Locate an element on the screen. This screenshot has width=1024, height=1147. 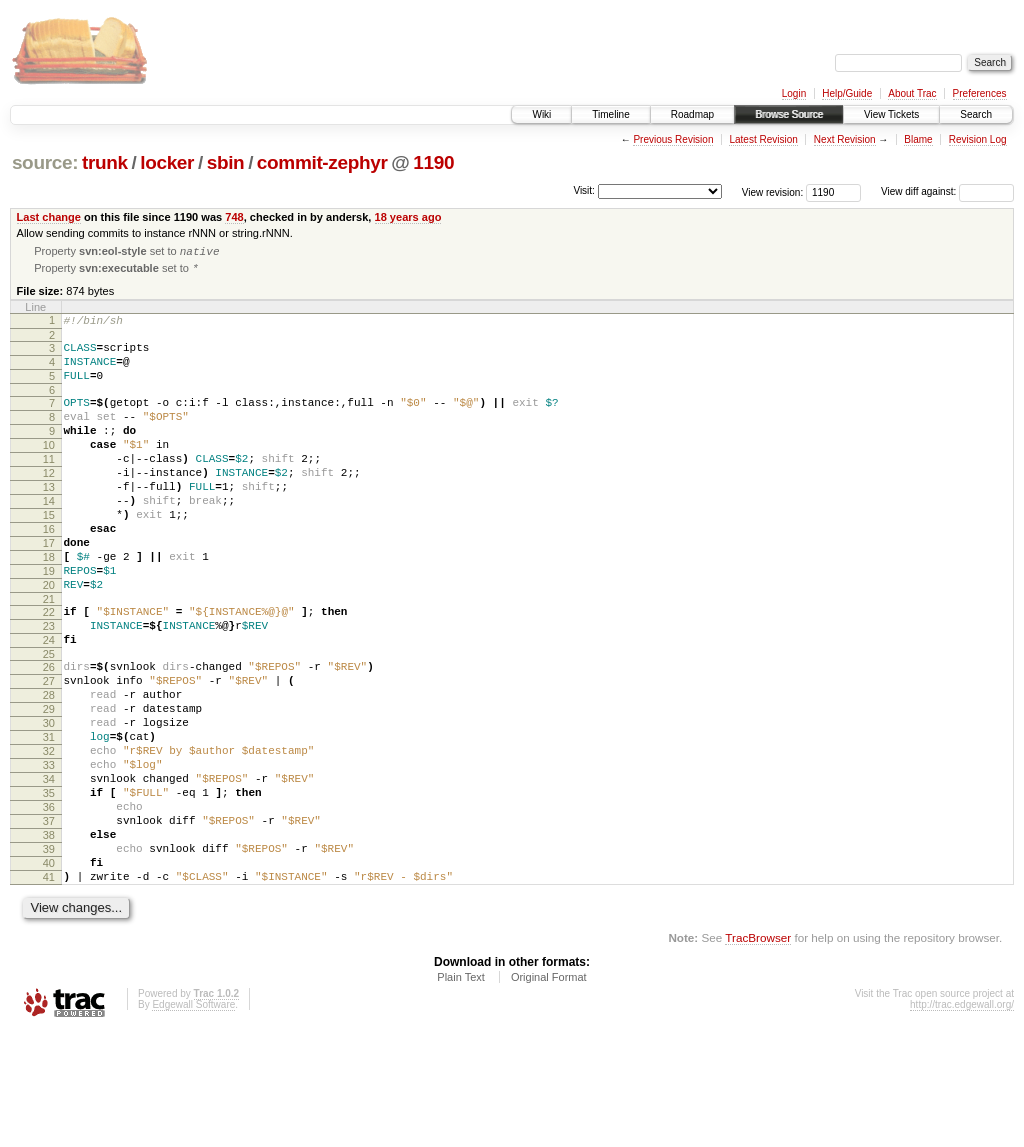
sbin is located at coordinates (226, 162).